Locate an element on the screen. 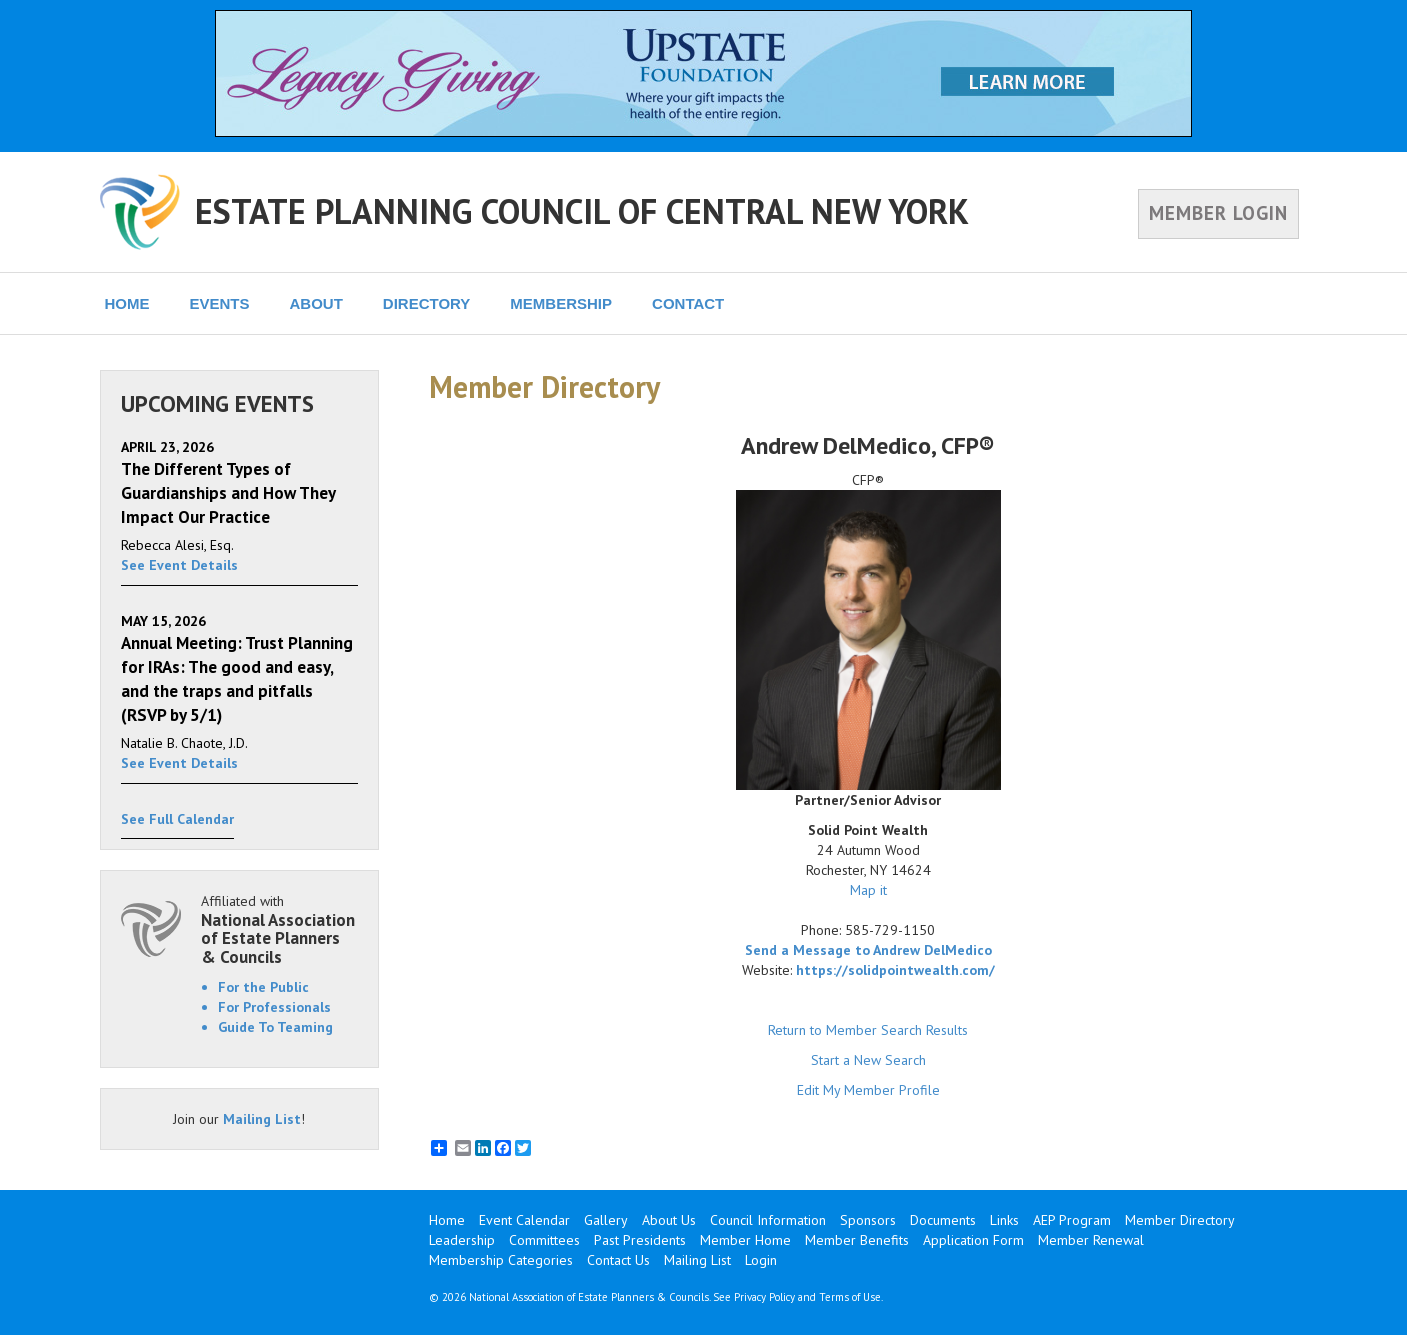 The height and width of the screenshot is (1335, 1407). Member Renewal is located at coordinates (1091, 1240).